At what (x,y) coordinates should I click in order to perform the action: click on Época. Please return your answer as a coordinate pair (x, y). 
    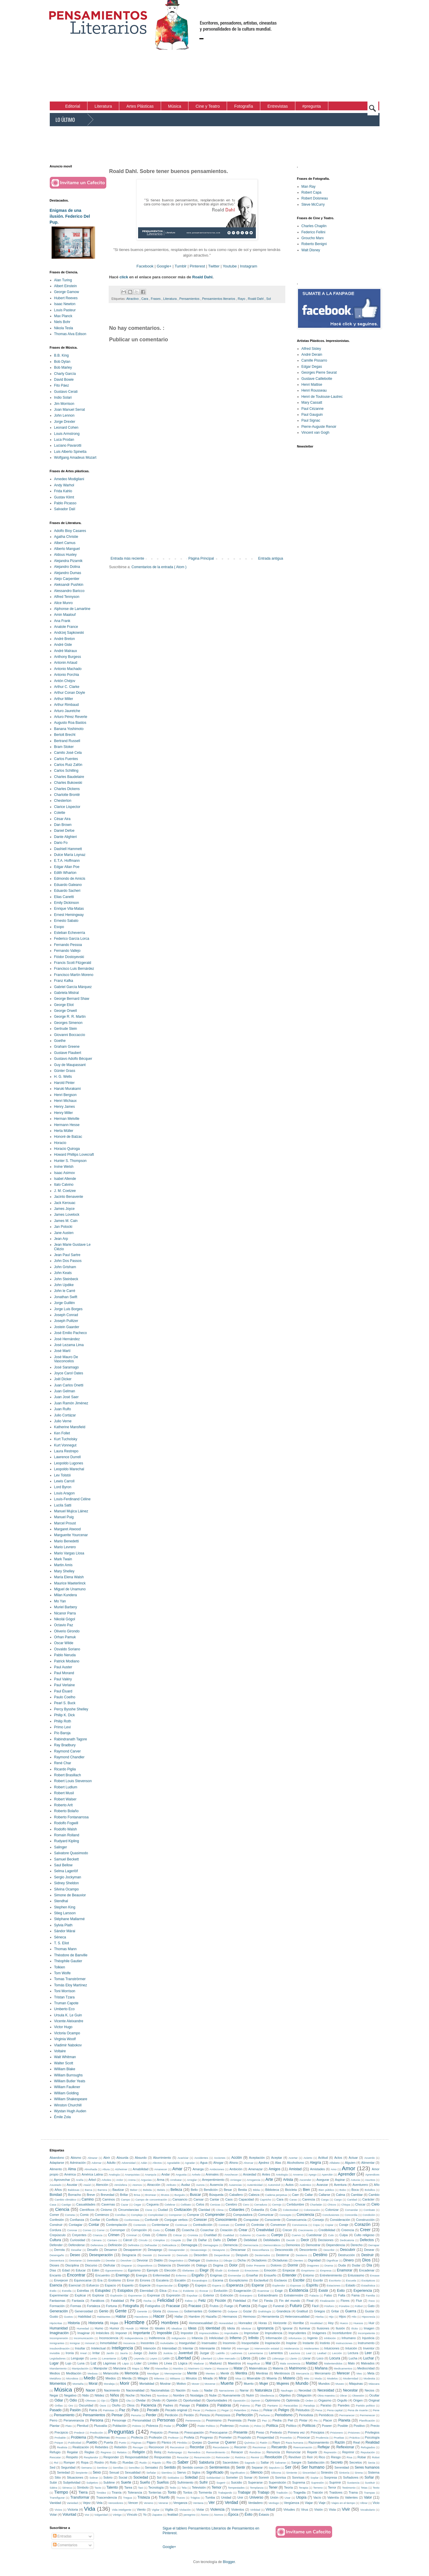
    Looking at the image, I should click on (233, 2514).